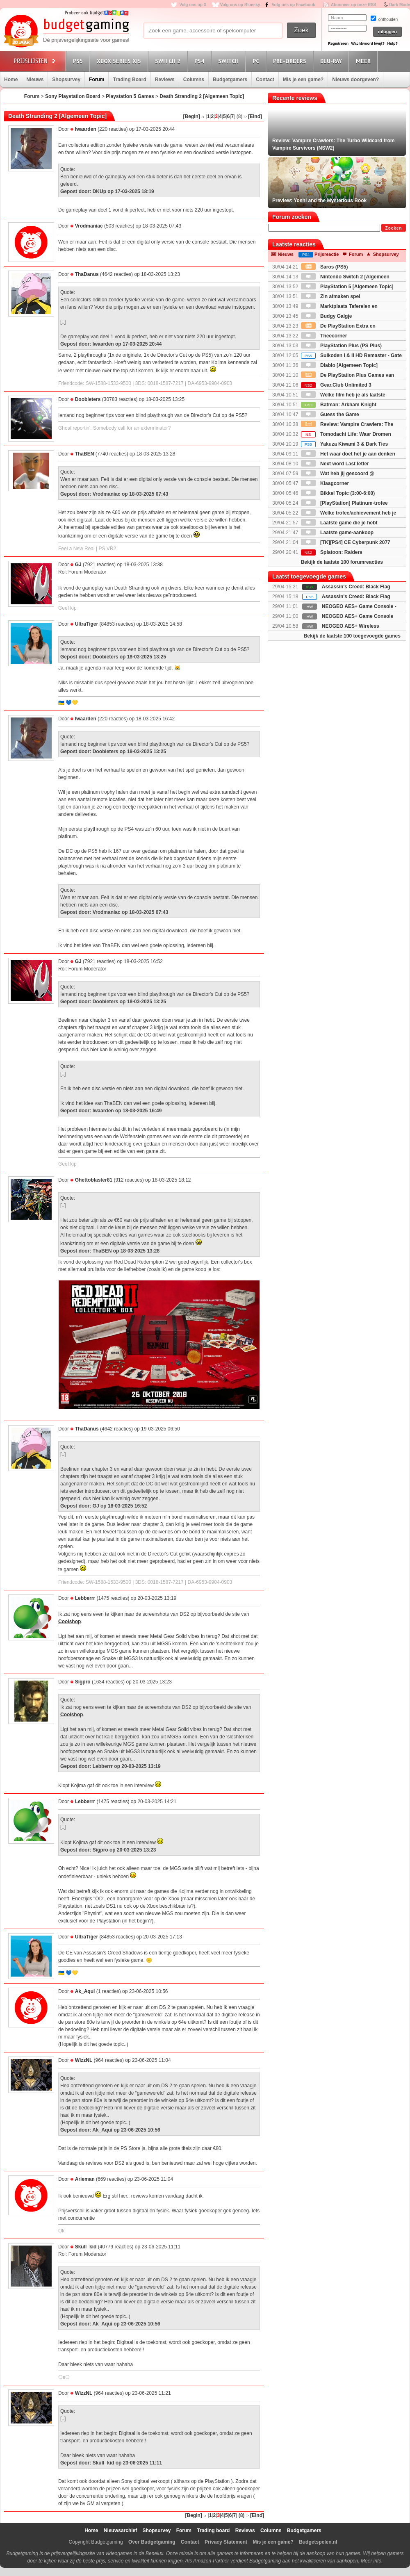  I want to click on Meer, so click(364, 61).